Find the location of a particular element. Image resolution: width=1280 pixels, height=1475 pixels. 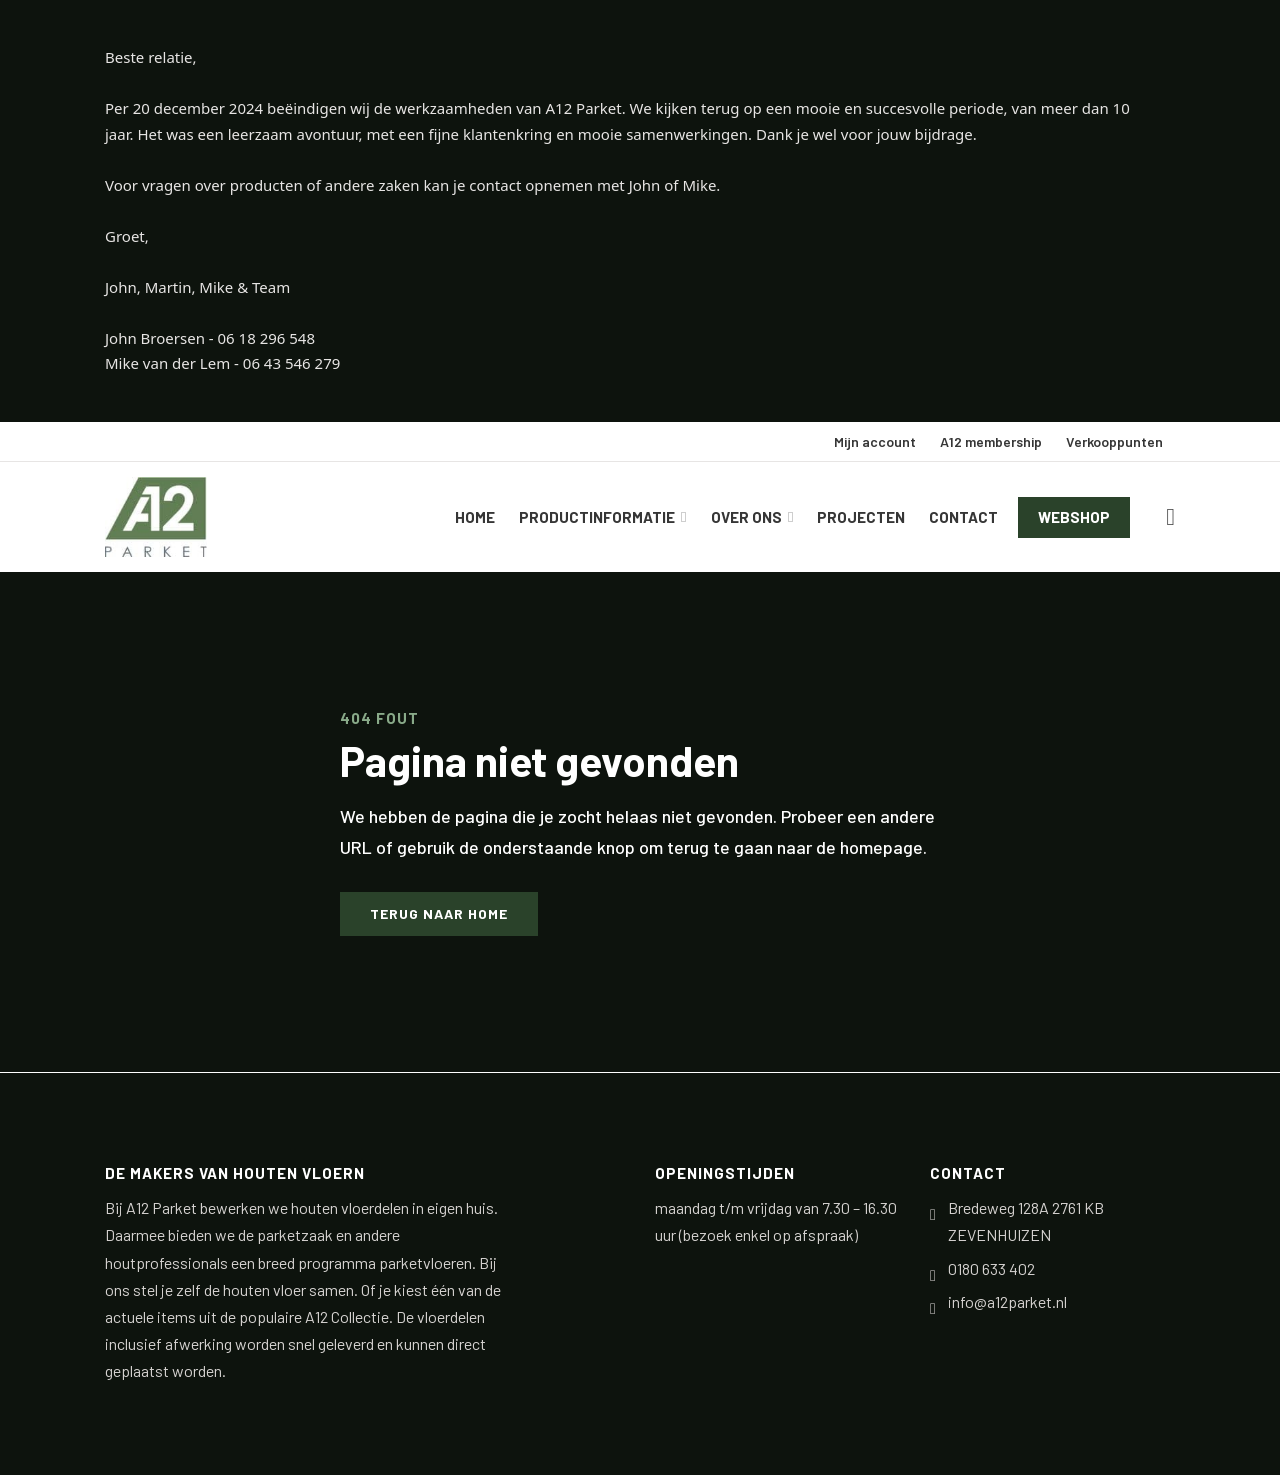

Terug naar home is located at coordinates (439, 913).